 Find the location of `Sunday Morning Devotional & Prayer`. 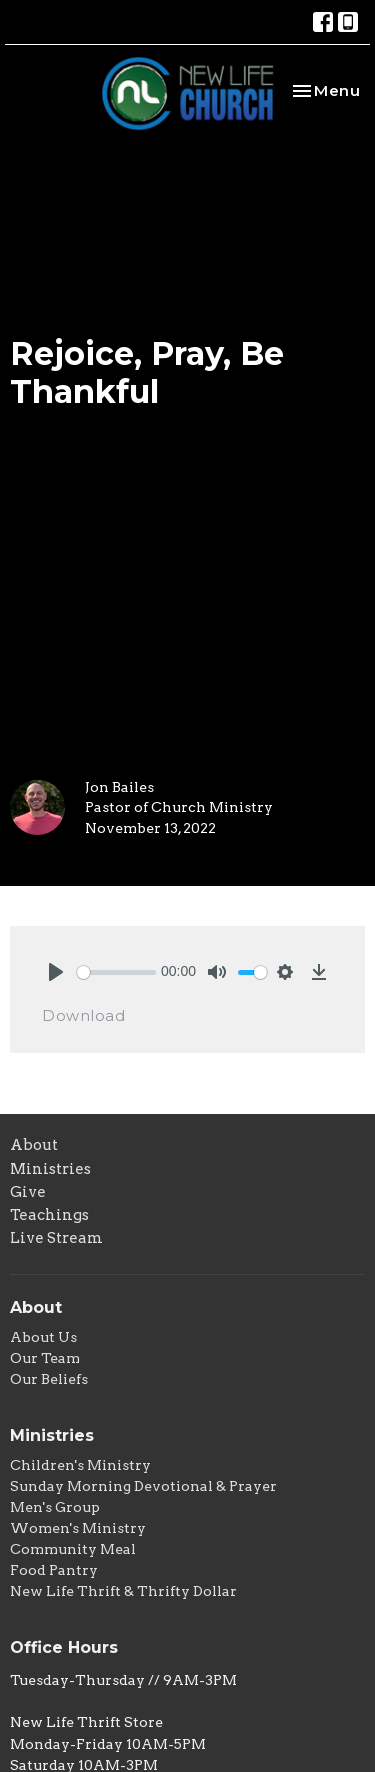

Sunday Morning Devotional & Prayer is located at coordinates (143, 1486).